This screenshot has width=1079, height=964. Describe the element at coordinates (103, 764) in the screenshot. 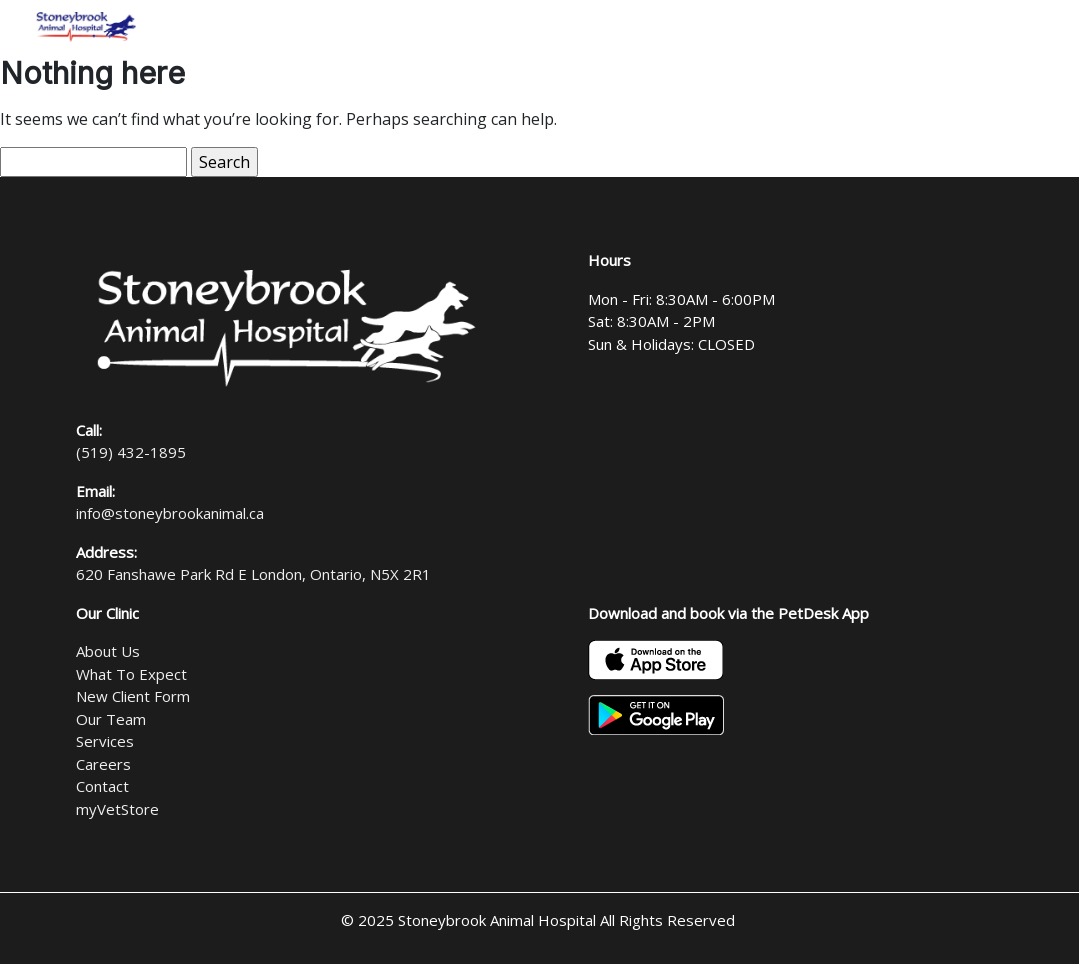

I see `Careers` at that location.